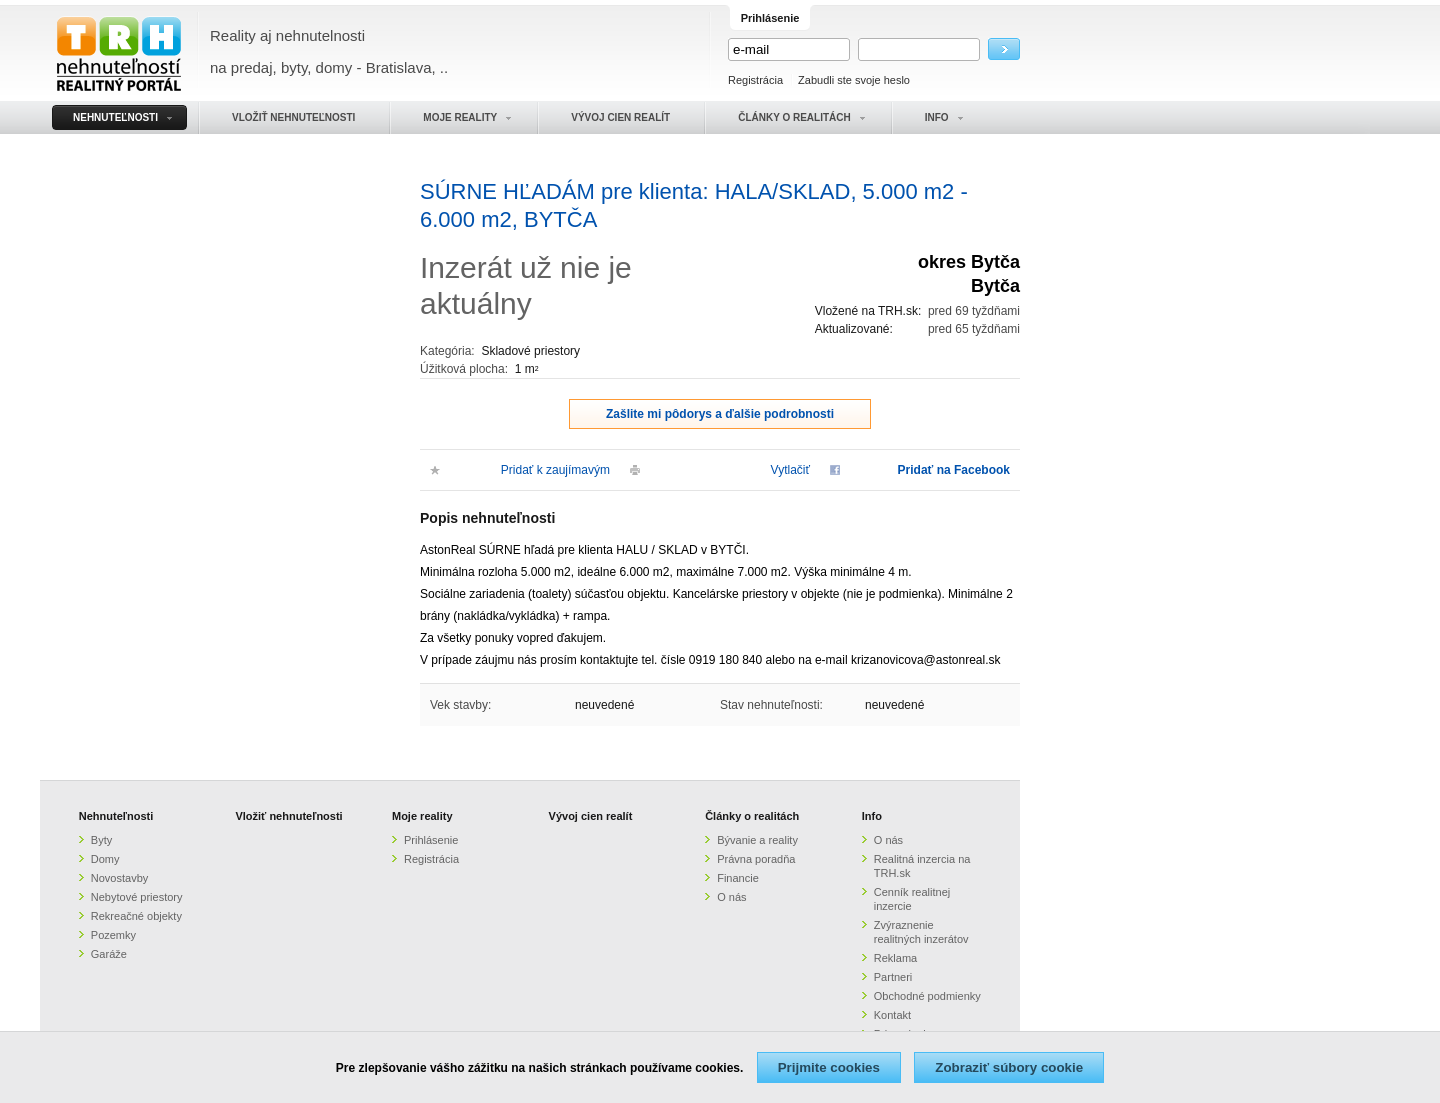 This screenshot has width=1440, height=1103. What do you see at coordinates (119, 878) in the screenshot?
I see `Novostavby` at bounding box center [119, 878].